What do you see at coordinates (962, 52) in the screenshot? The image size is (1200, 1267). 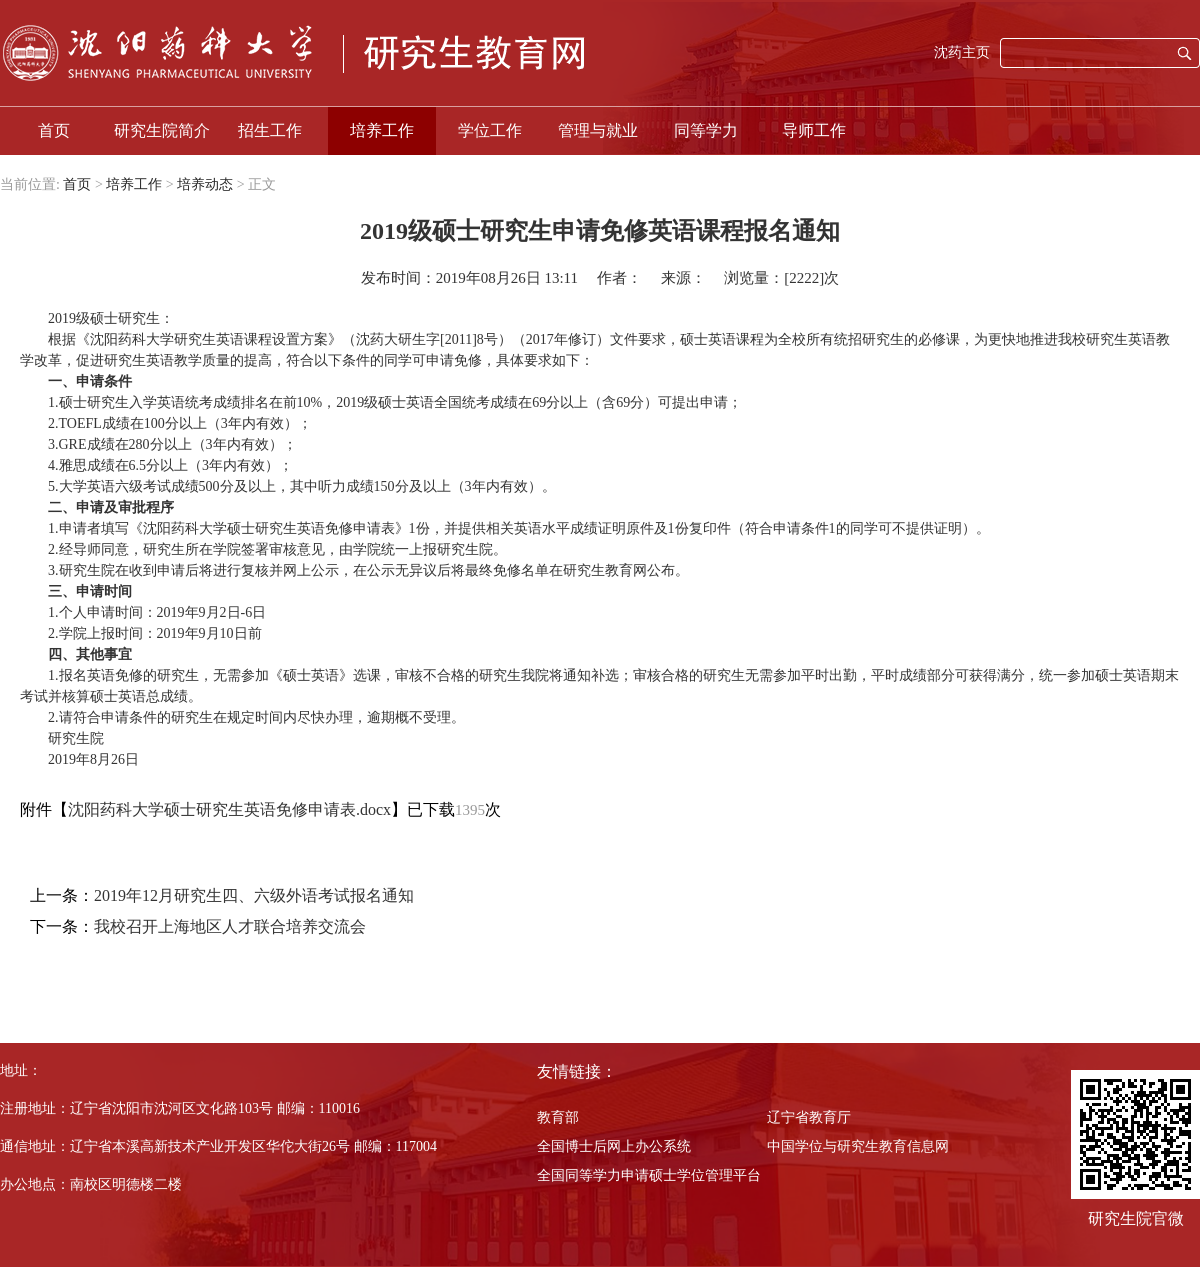 I see `沈药主页` at bounding box center [962, 52].